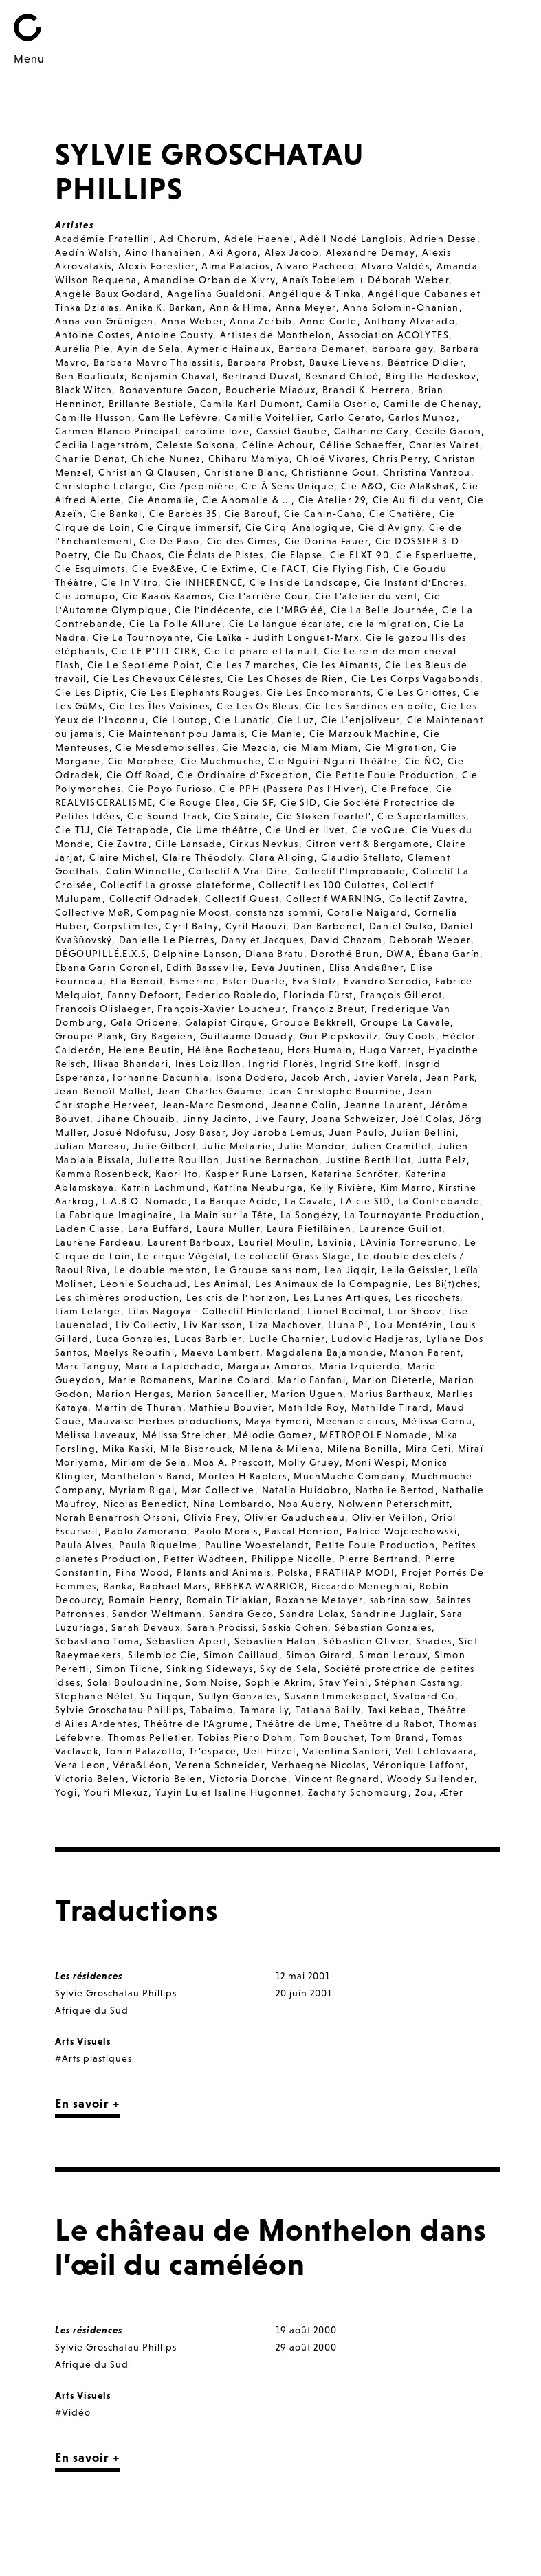 The image size is (541, 2576). I want to click on Mathilde Tirard, so click(390, 1407).